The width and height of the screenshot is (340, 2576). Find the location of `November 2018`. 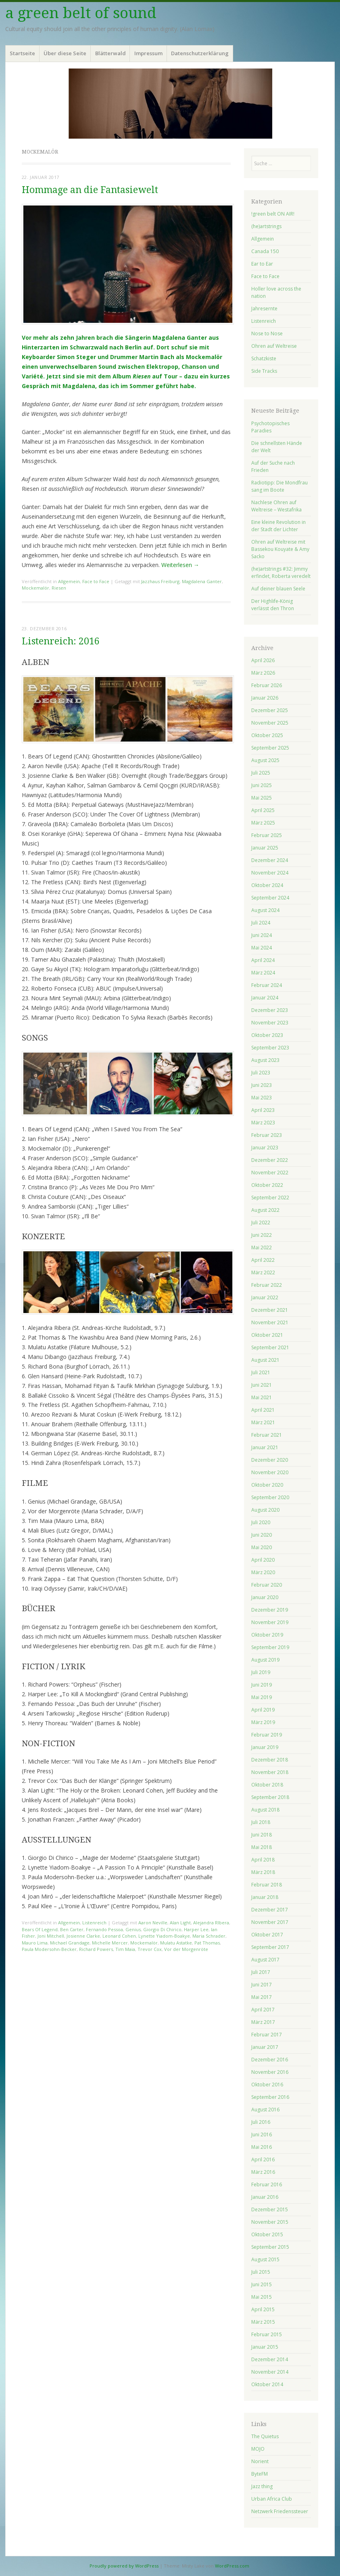

November 2018 is located at coordinates (269, 1772).